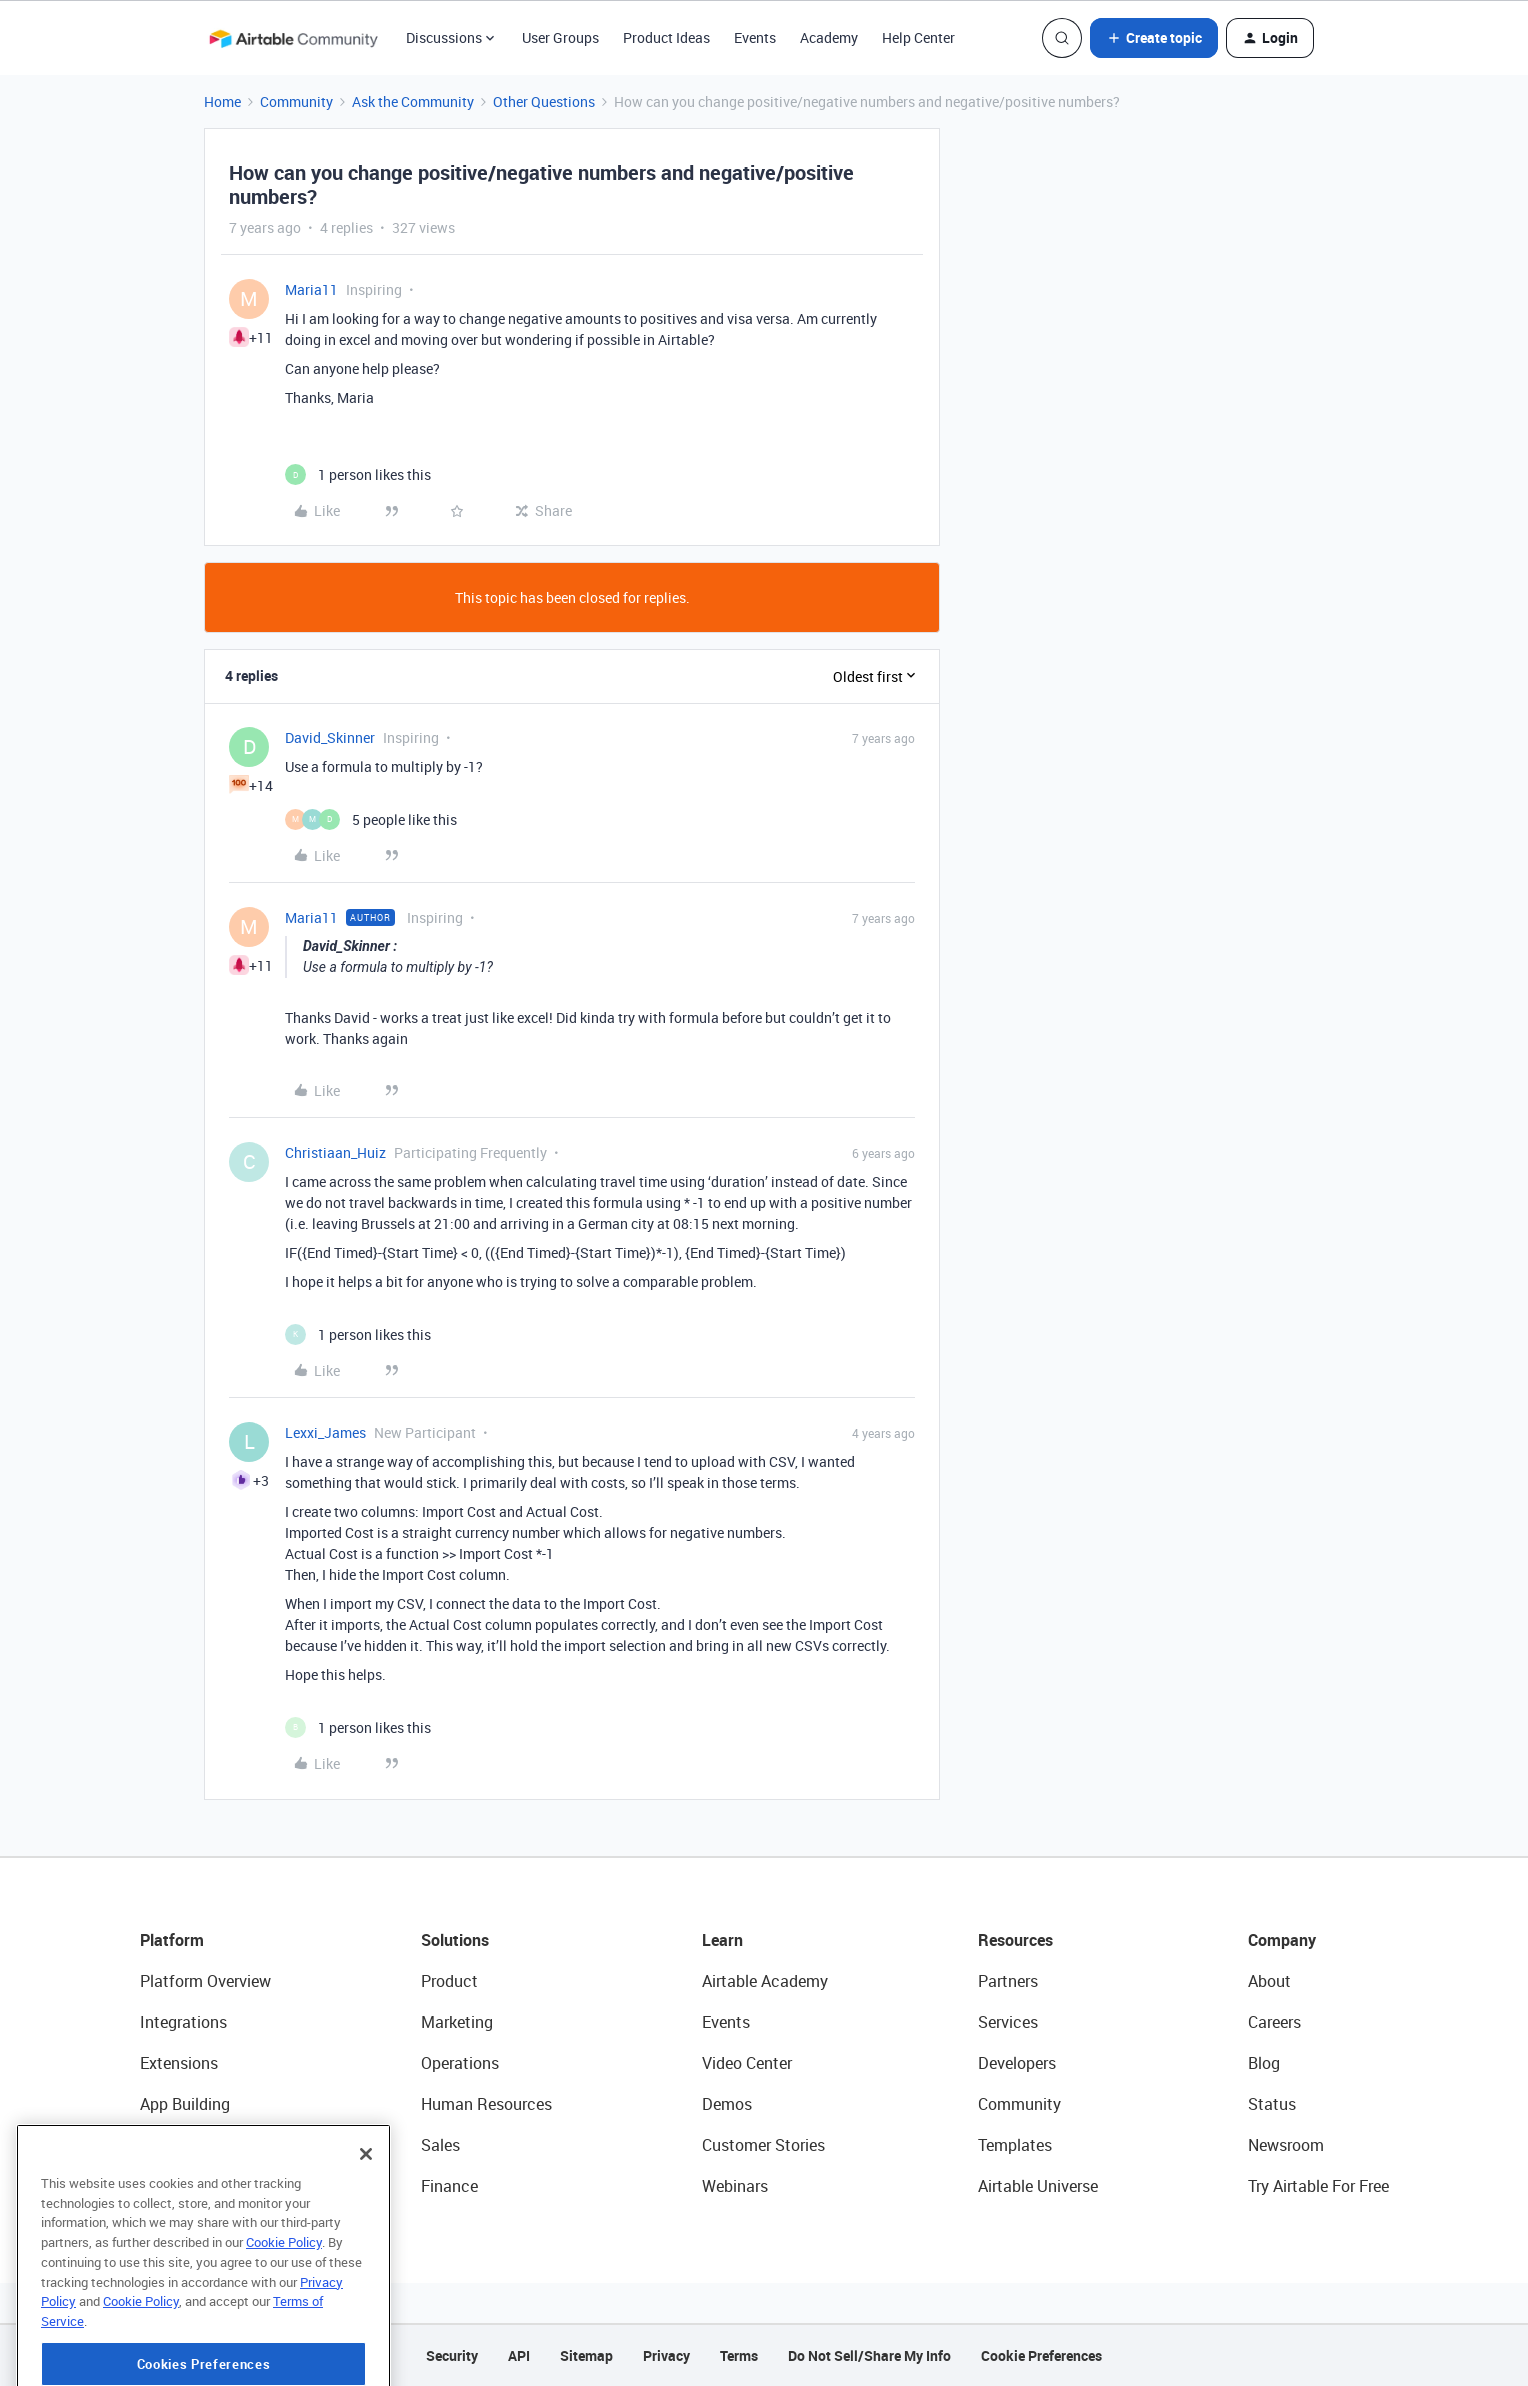 This screenshot has height=2386, width=1528. Describe the element at coordinates (460, 2063) in the screenshot. I see `Operations` at that location.